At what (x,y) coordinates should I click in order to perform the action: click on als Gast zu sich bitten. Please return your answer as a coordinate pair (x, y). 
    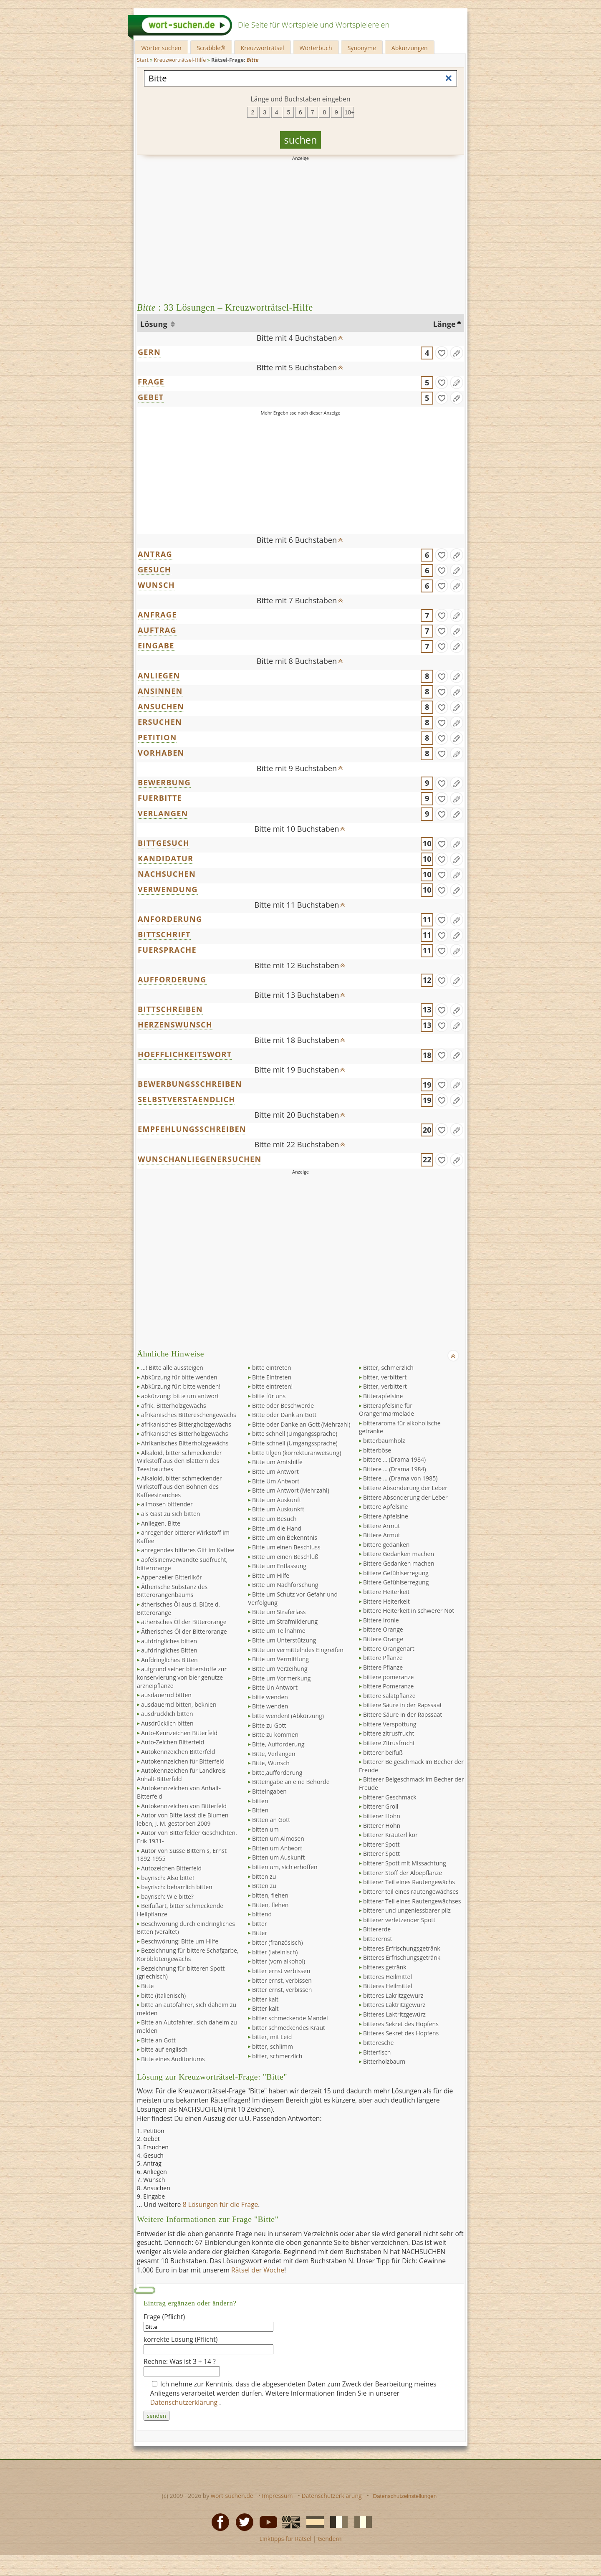
    Looking at the image, I should click on (170, 1514).